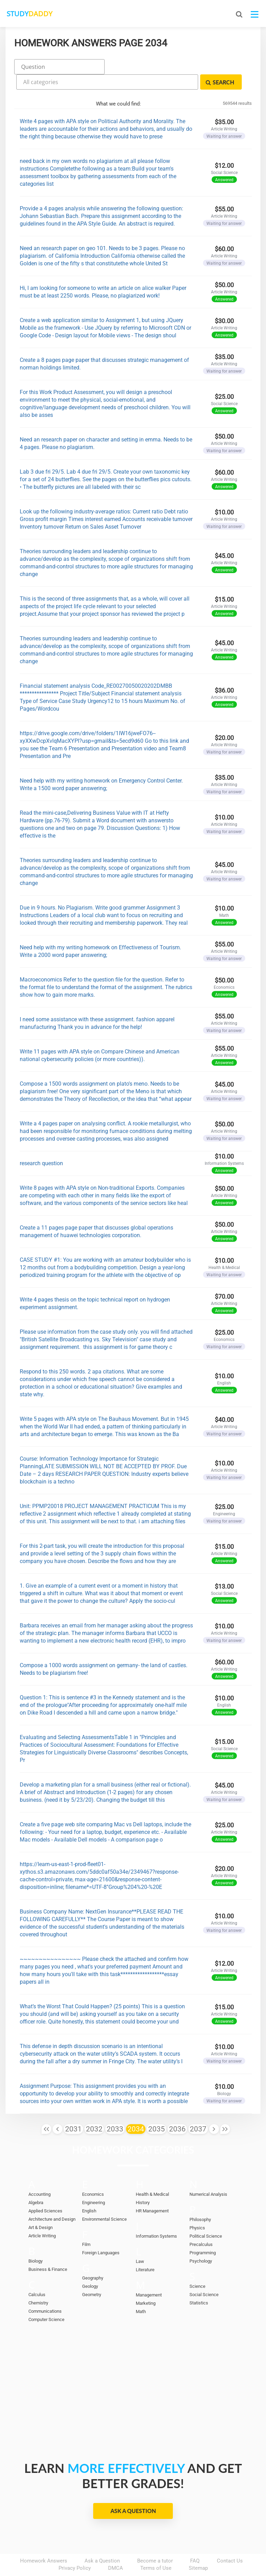 The height and width of the screenshot is (2576, 266). I want to click on Math, so click(141, 2292).